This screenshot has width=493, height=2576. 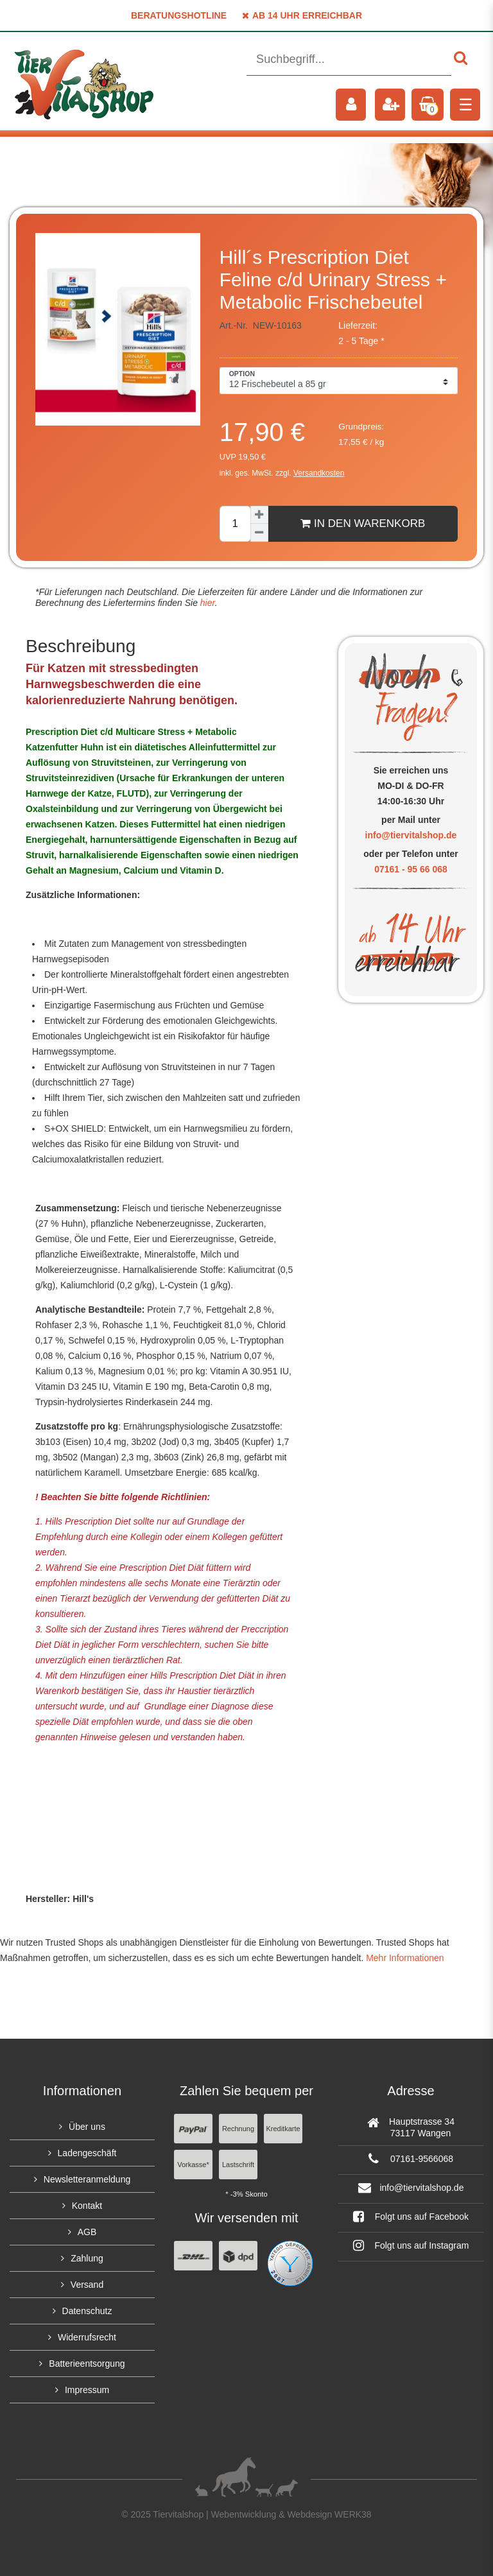 What do you see at coordinates (238, 2164) in the screenshot?
I see `Lastschrift` at bounding box center [238, 2164].